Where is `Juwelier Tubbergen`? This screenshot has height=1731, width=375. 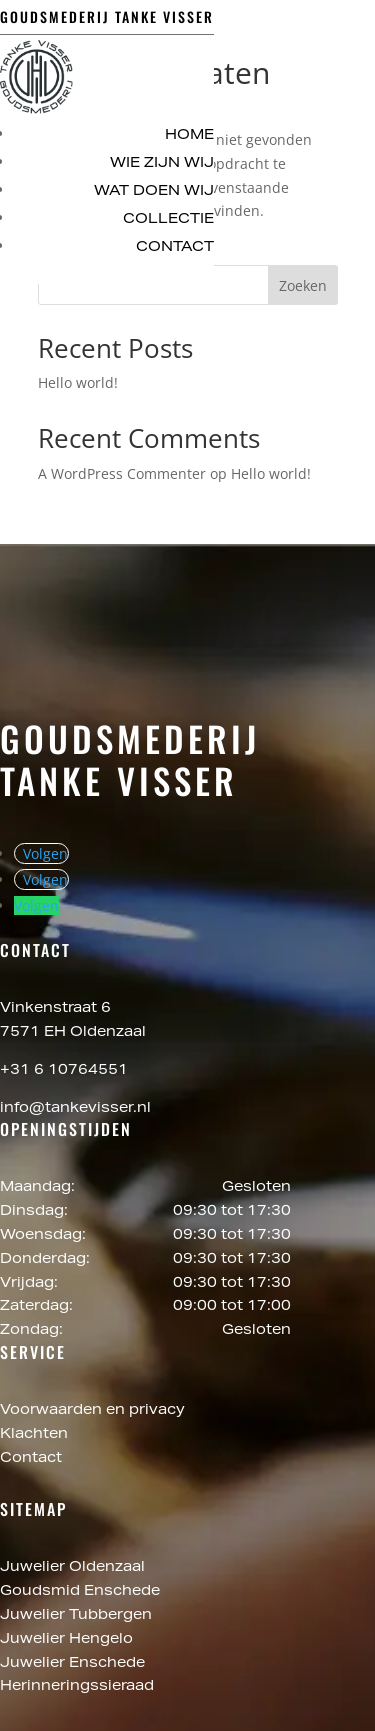
Juwelier Tubbergen is located at coordinates (78, 1616).